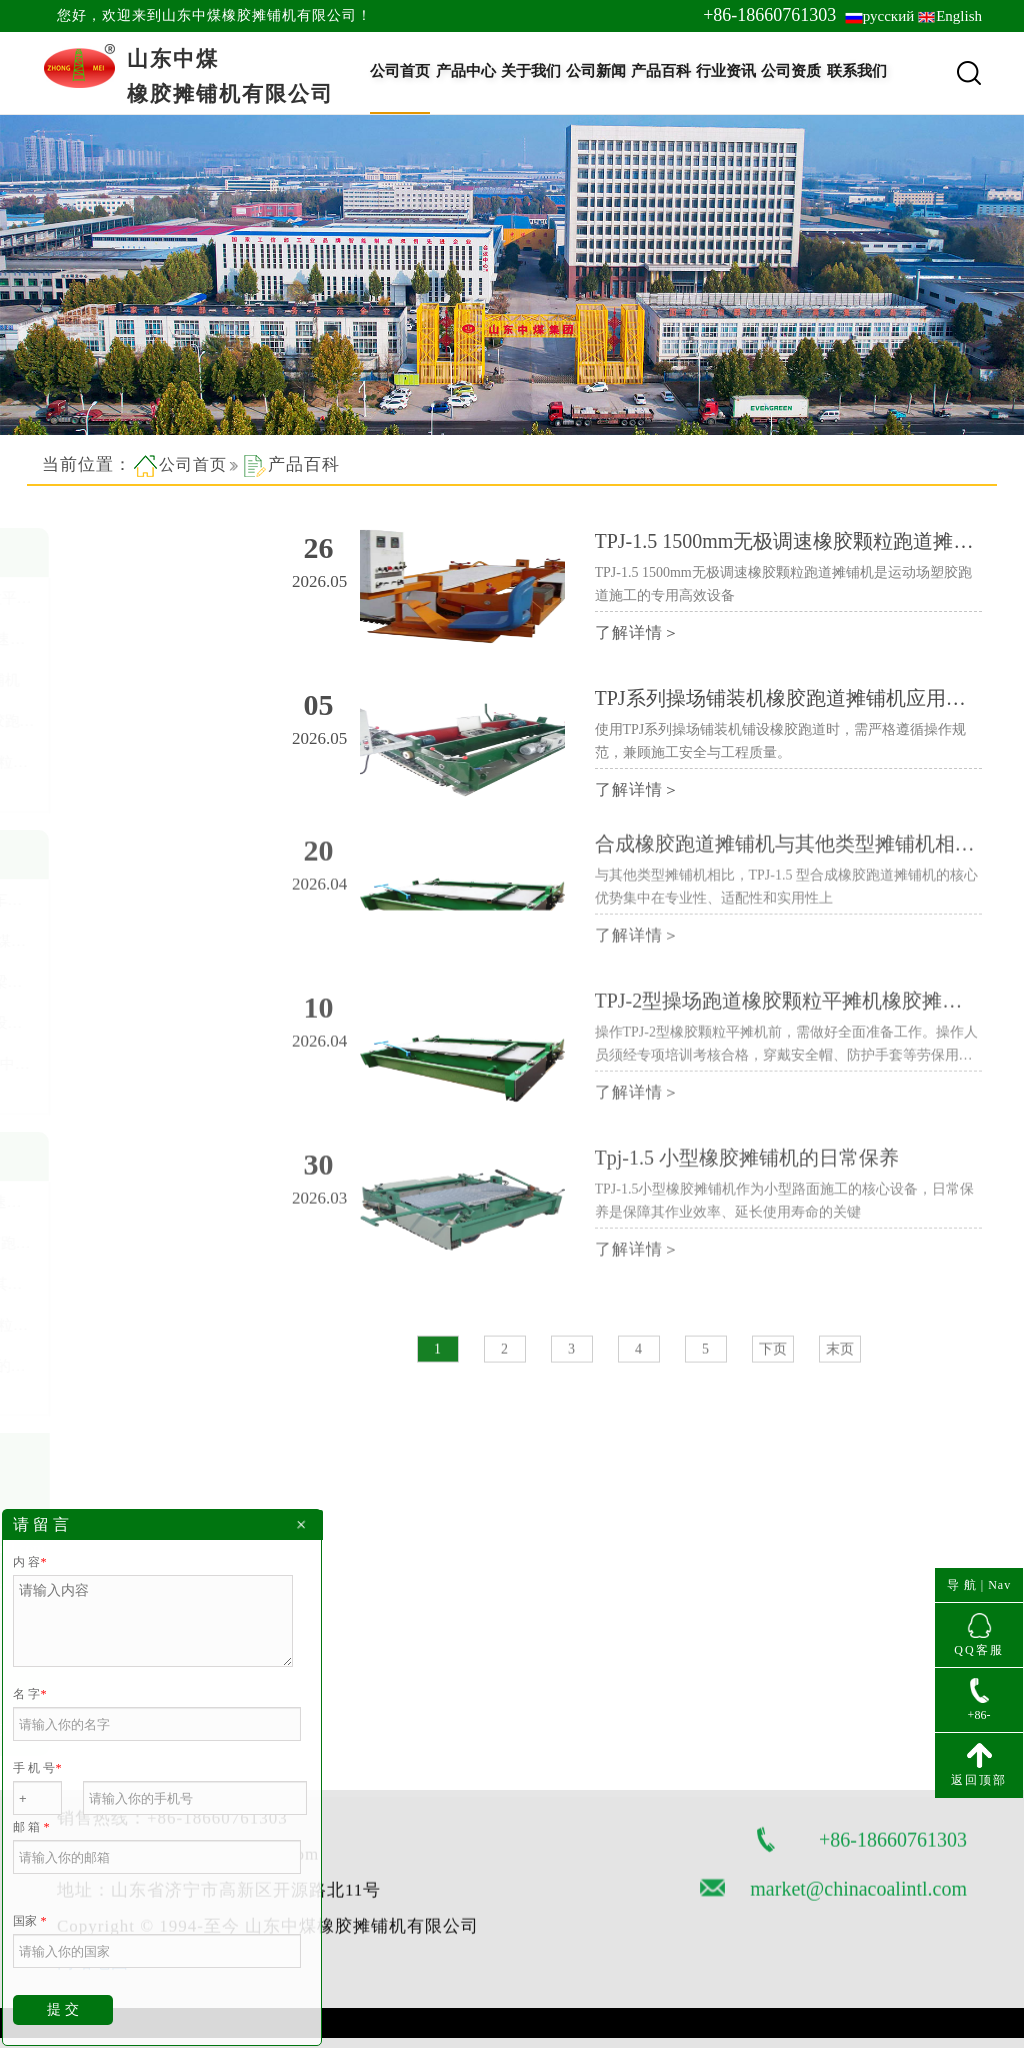  I want to click on 公司资质, so click(791, 71).